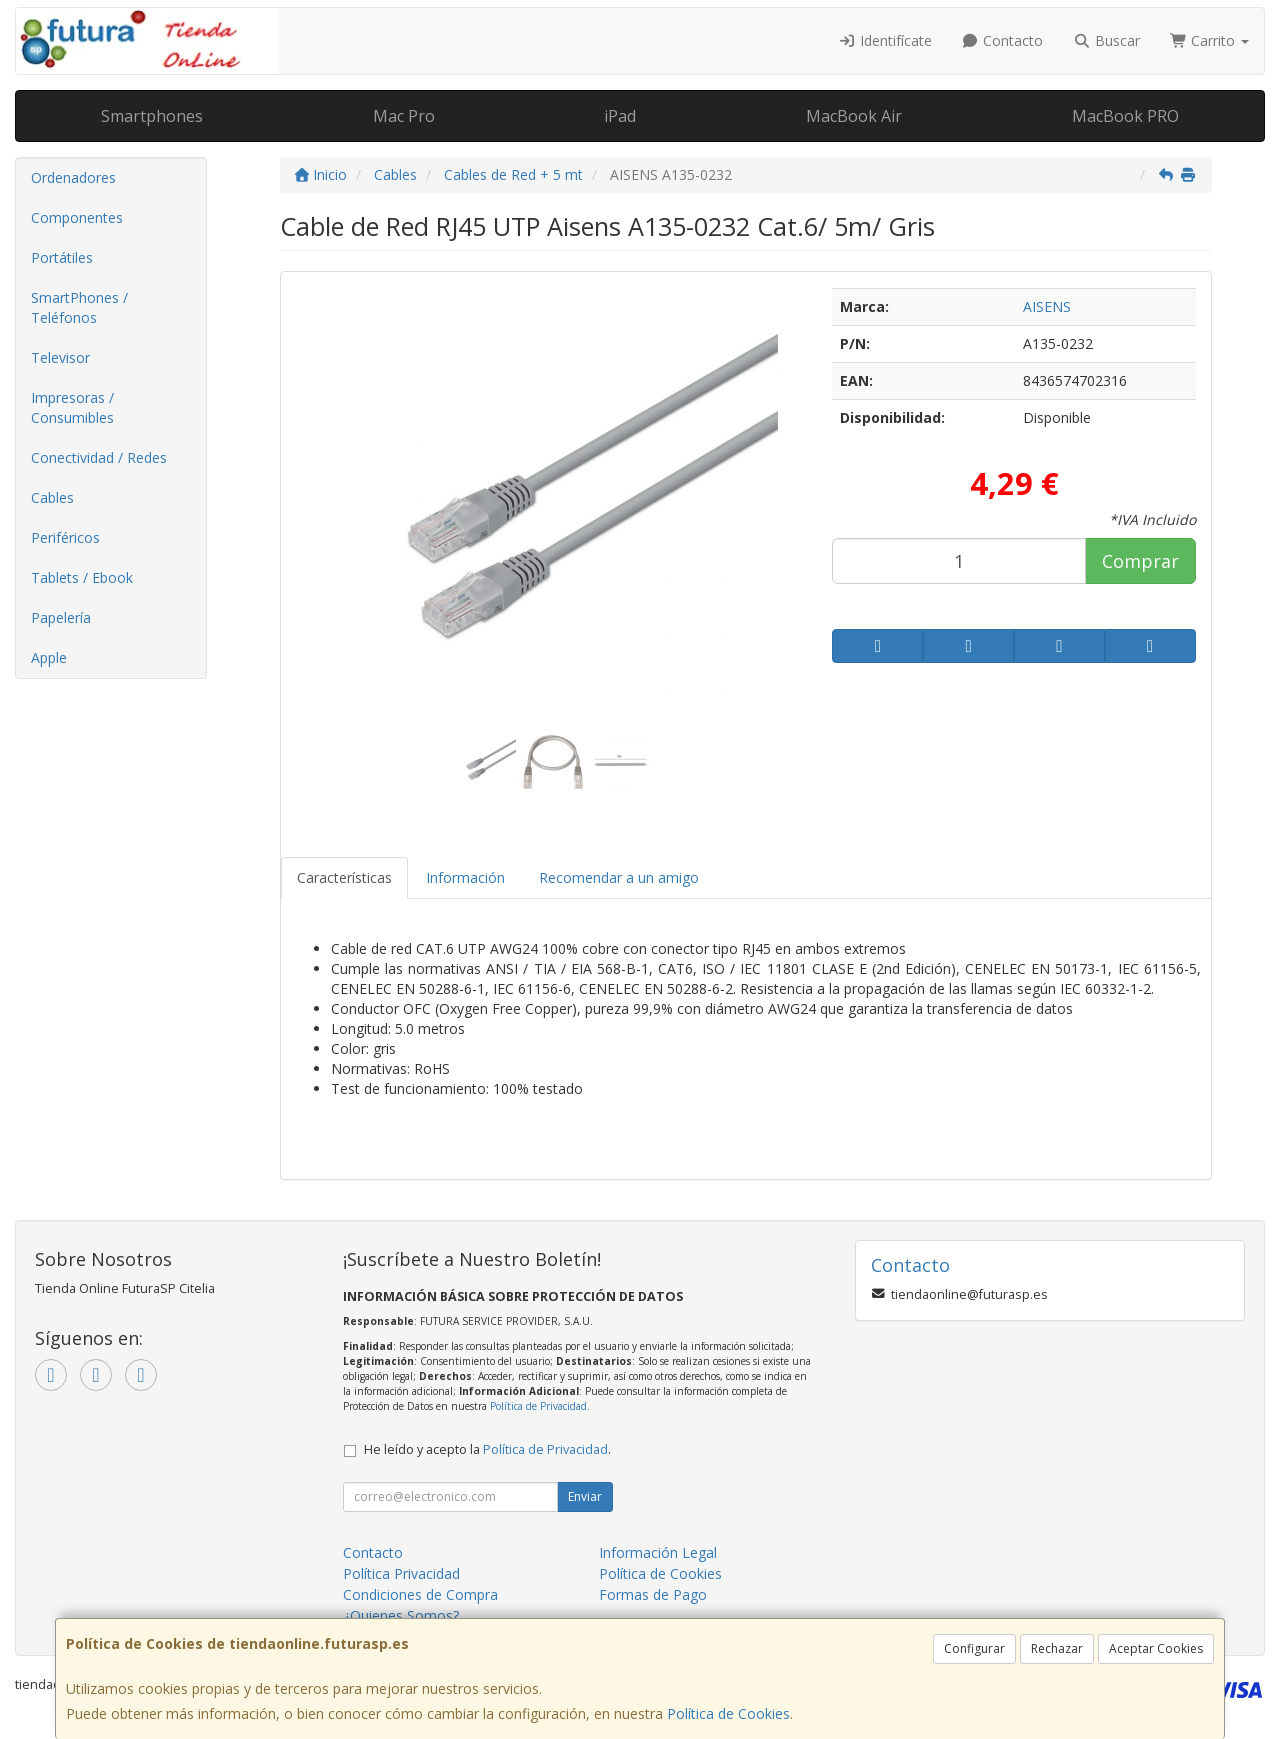  Describe the element at coordinates (49, 657) in the screenshot. I see `Apple` at that location.